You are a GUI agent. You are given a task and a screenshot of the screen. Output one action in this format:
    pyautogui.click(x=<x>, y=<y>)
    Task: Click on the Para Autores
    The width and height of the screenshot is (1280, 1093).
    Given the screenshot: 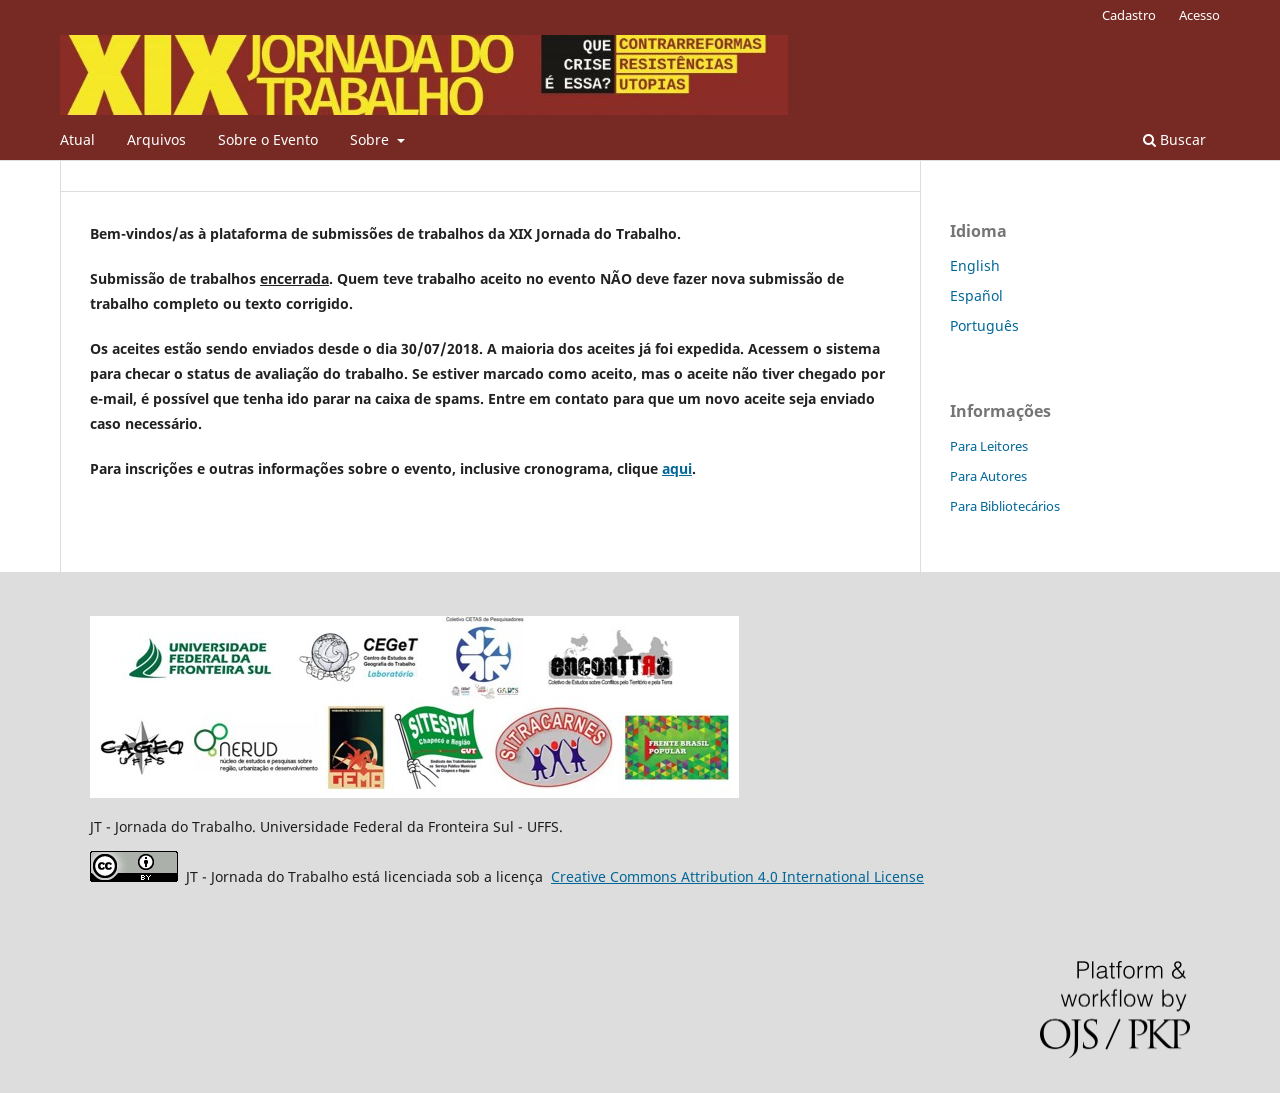 What is the action you would take?
    pyautogui.click(x=988, y=476)
    